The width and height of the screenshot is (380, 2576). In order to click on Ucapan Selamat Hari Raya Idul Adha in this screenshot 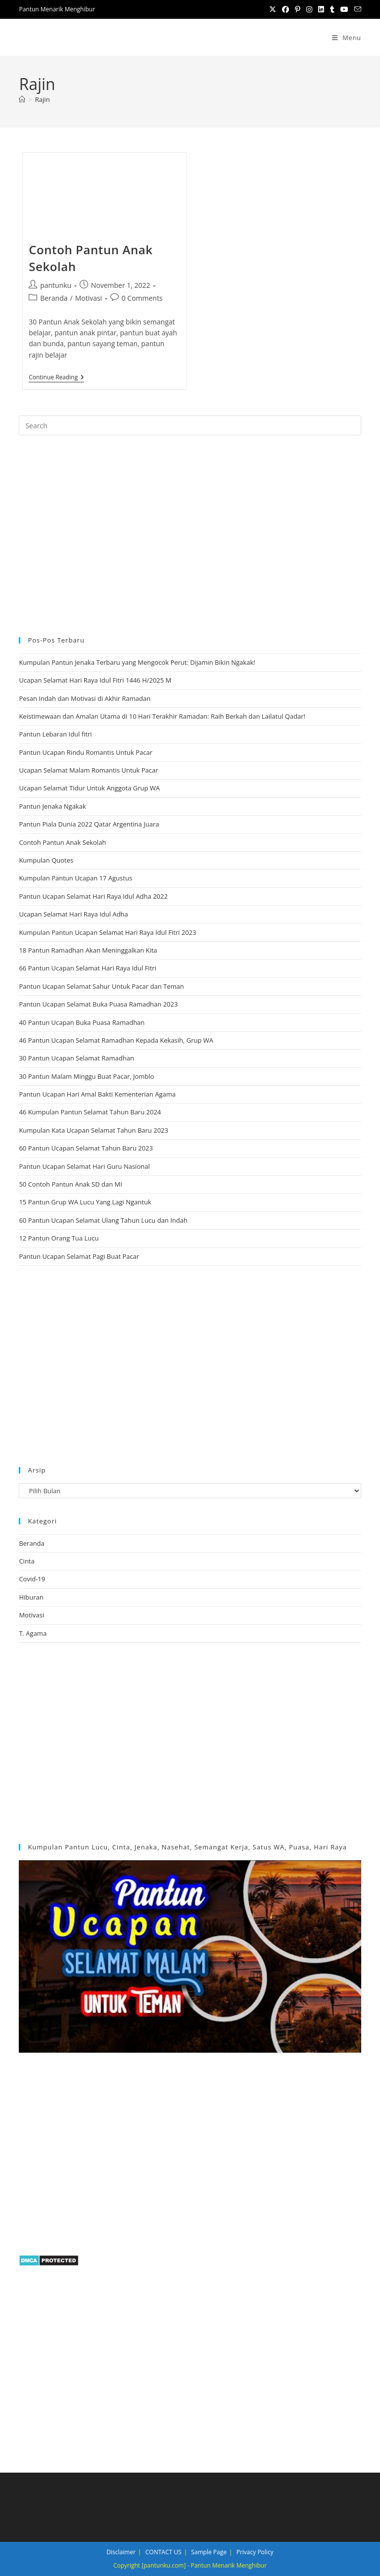, I will do `click(73, 914)`.